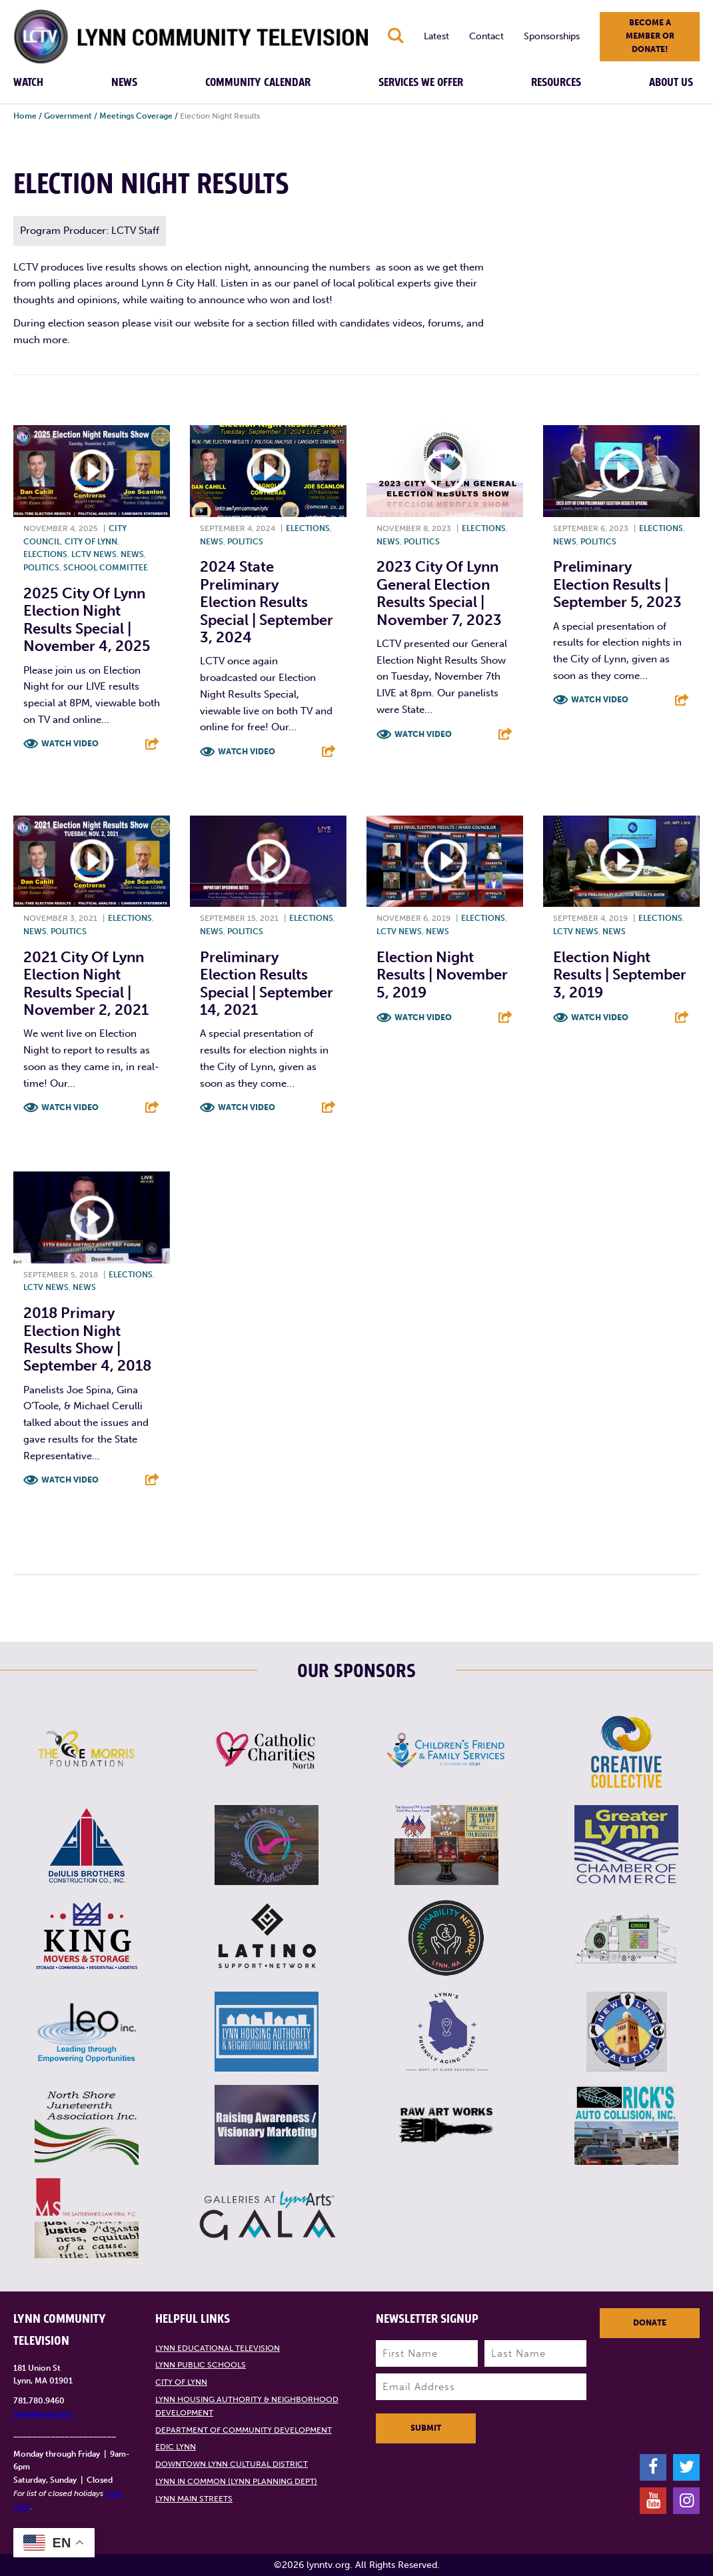 The height and width of the screenshot is (2576, 713). Describe the element at coordinates (94, 554) in the screenshot. I see `LCTV News` at that location.